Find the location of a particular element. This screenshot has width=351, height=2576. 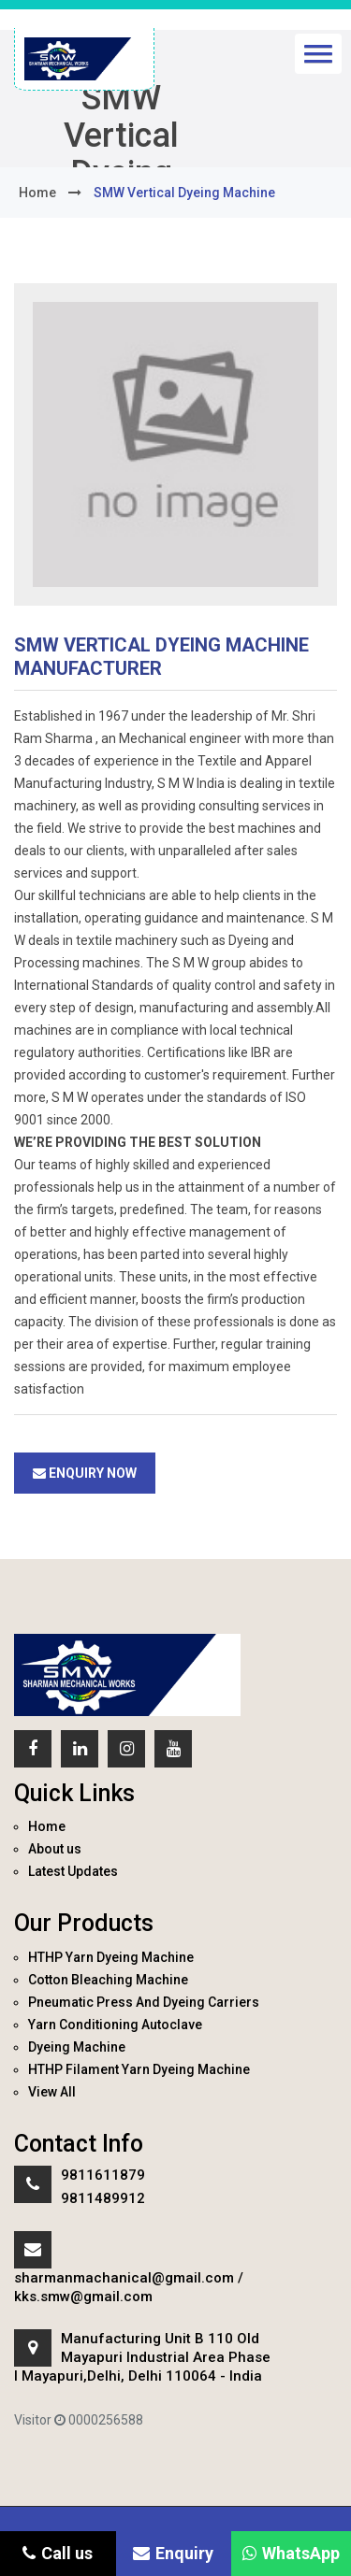

HTHP Yarn Dyeing Machine is located at coordinates (111, 1957).